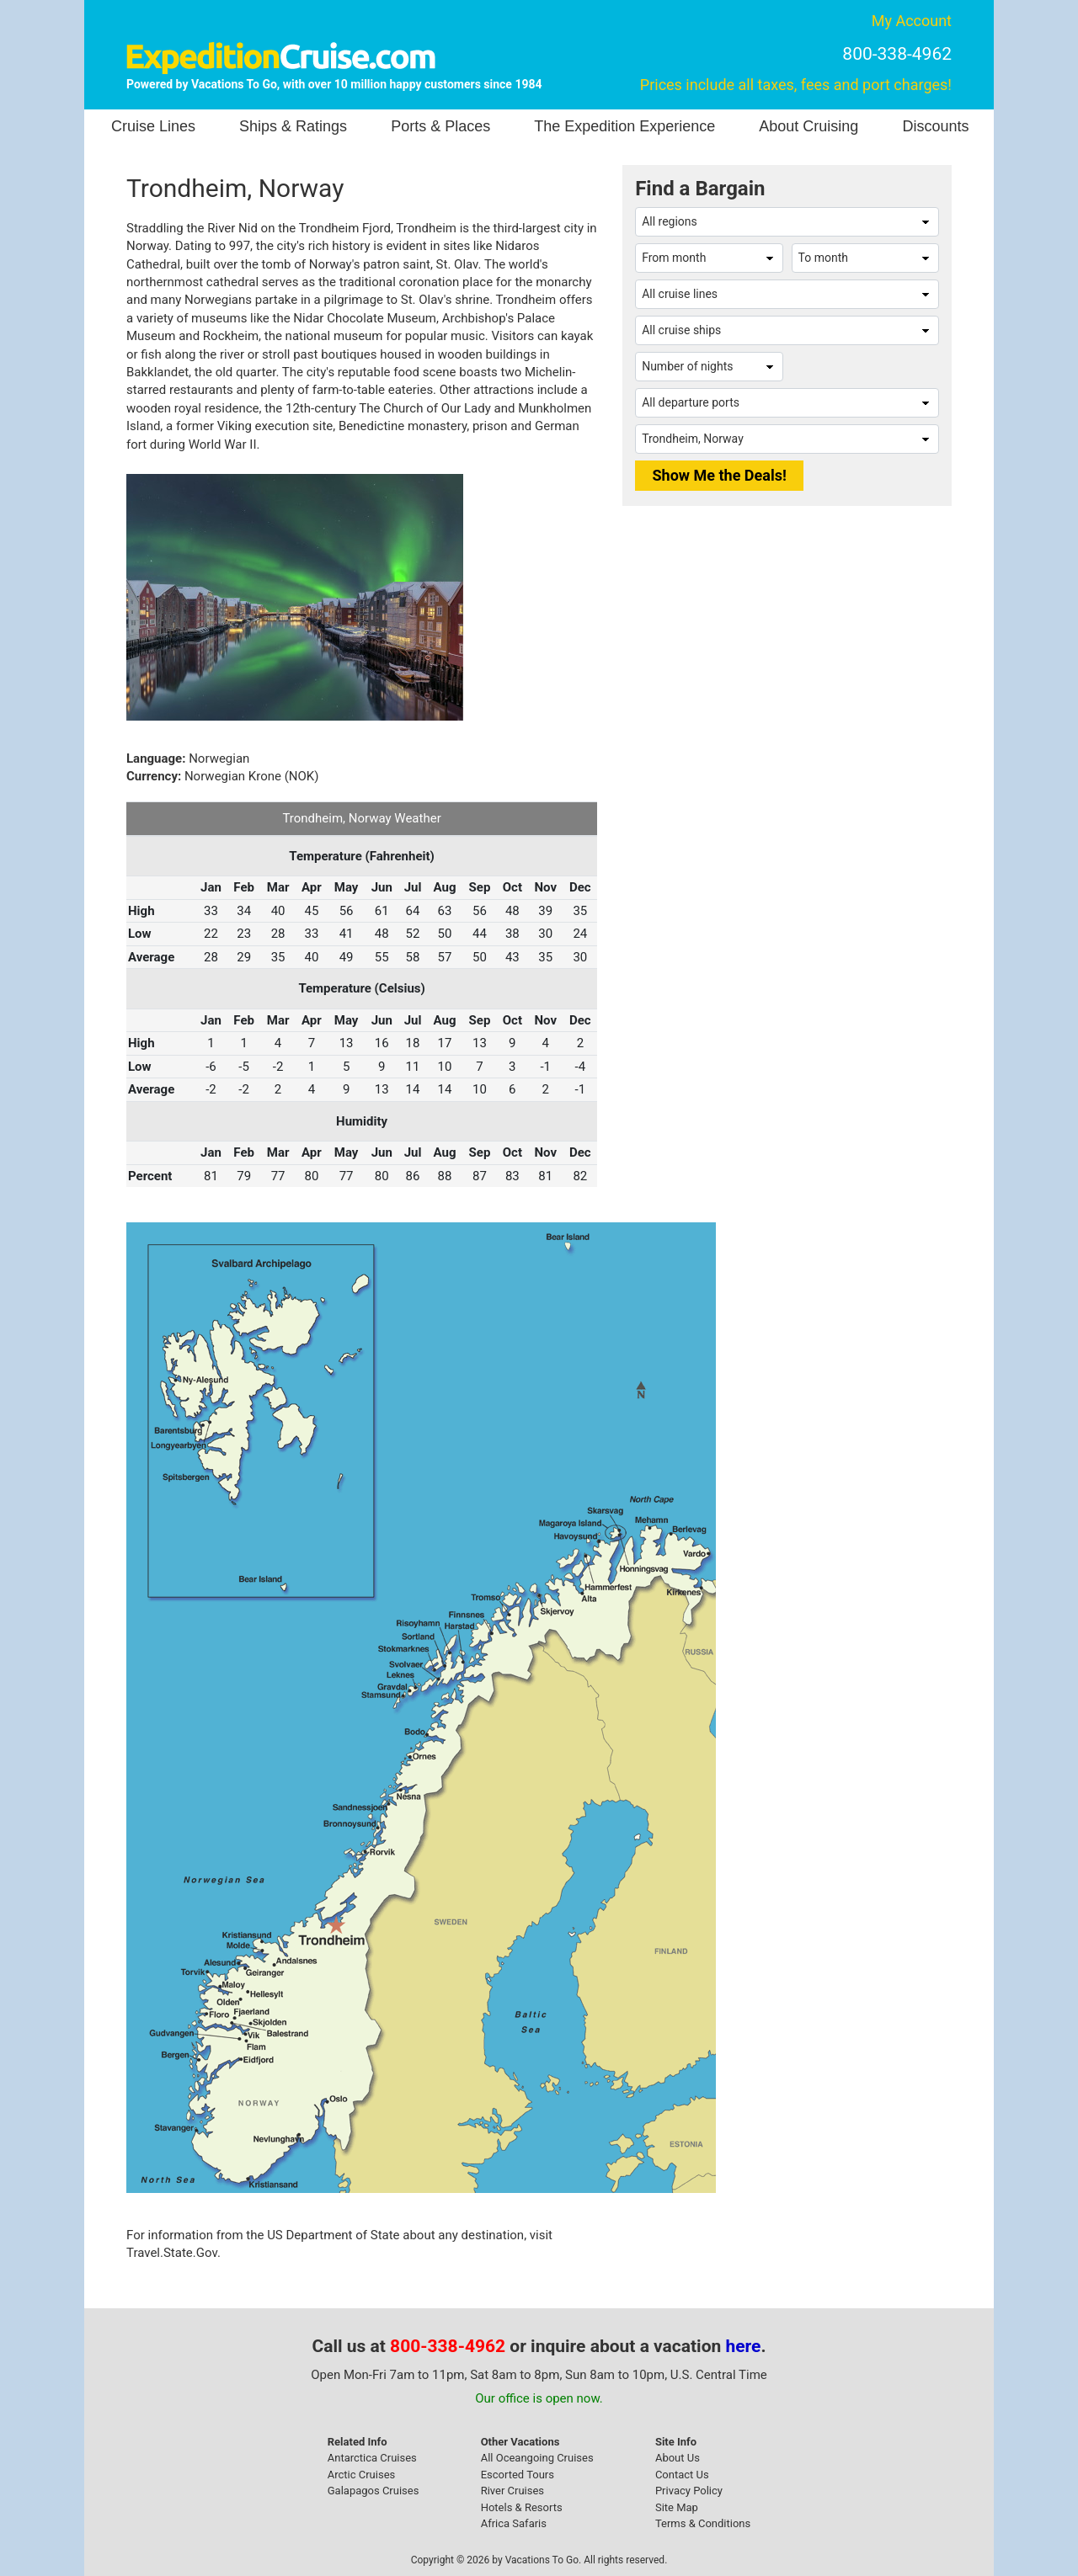 This screenshot has height=2576, width=1078. What do you see at coordinates (677, 2457) in the screenshot?
I see `About Us` at bounding box center [677, 2457].